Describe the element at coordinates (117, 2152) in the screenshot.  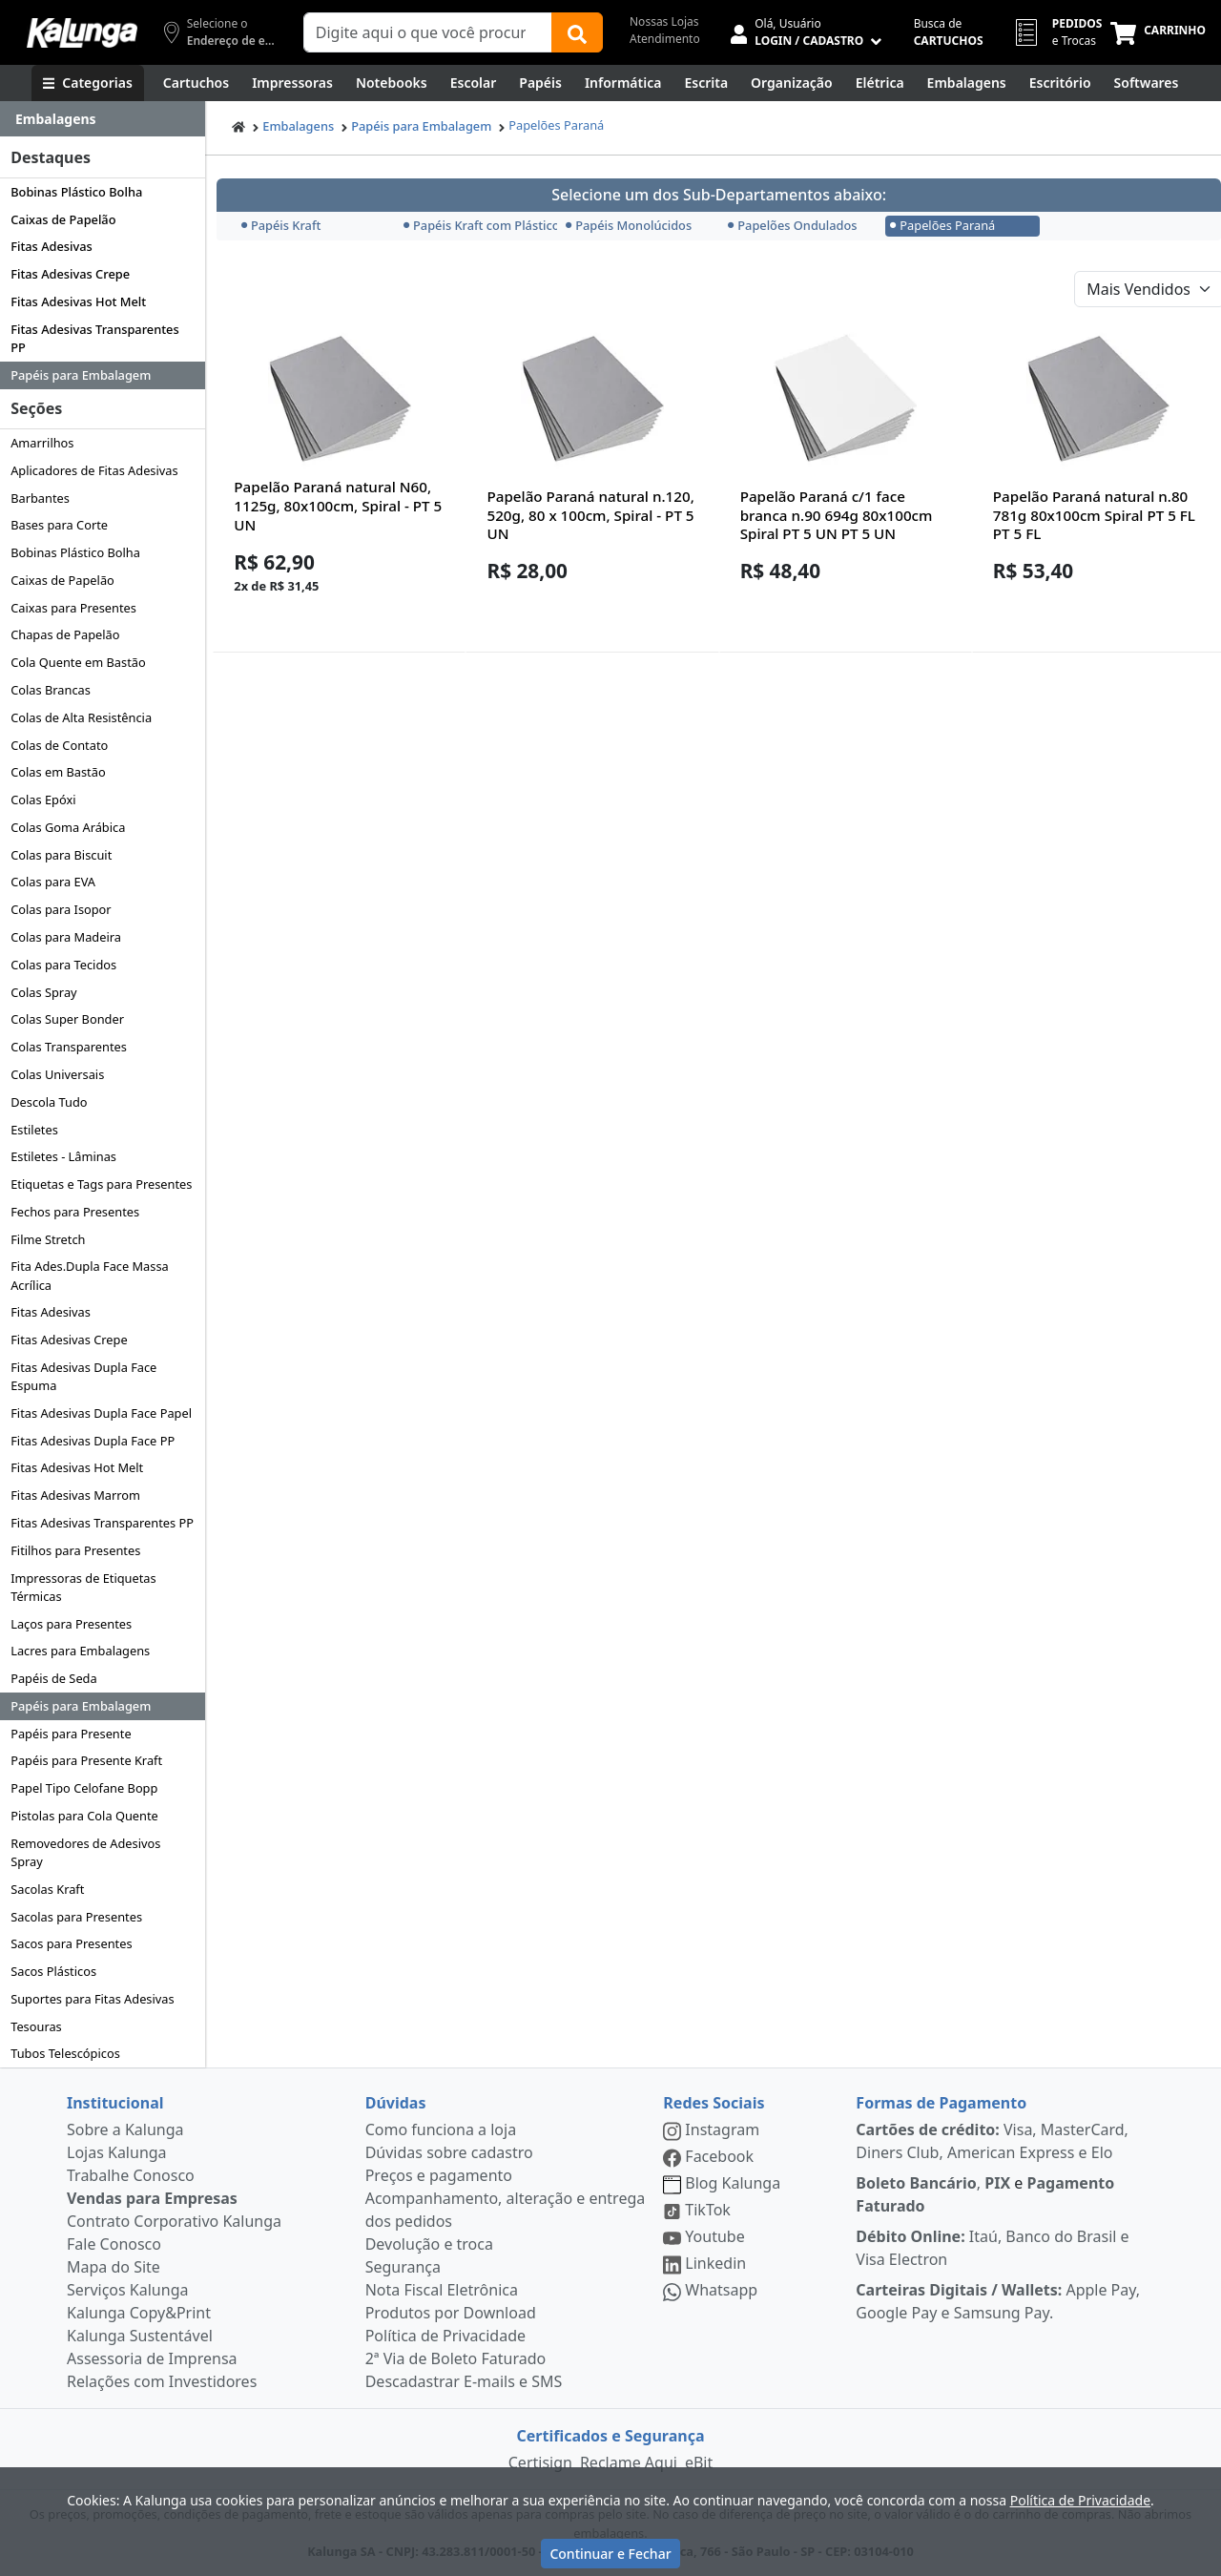
I see `Lojas Kalunga` at that location.